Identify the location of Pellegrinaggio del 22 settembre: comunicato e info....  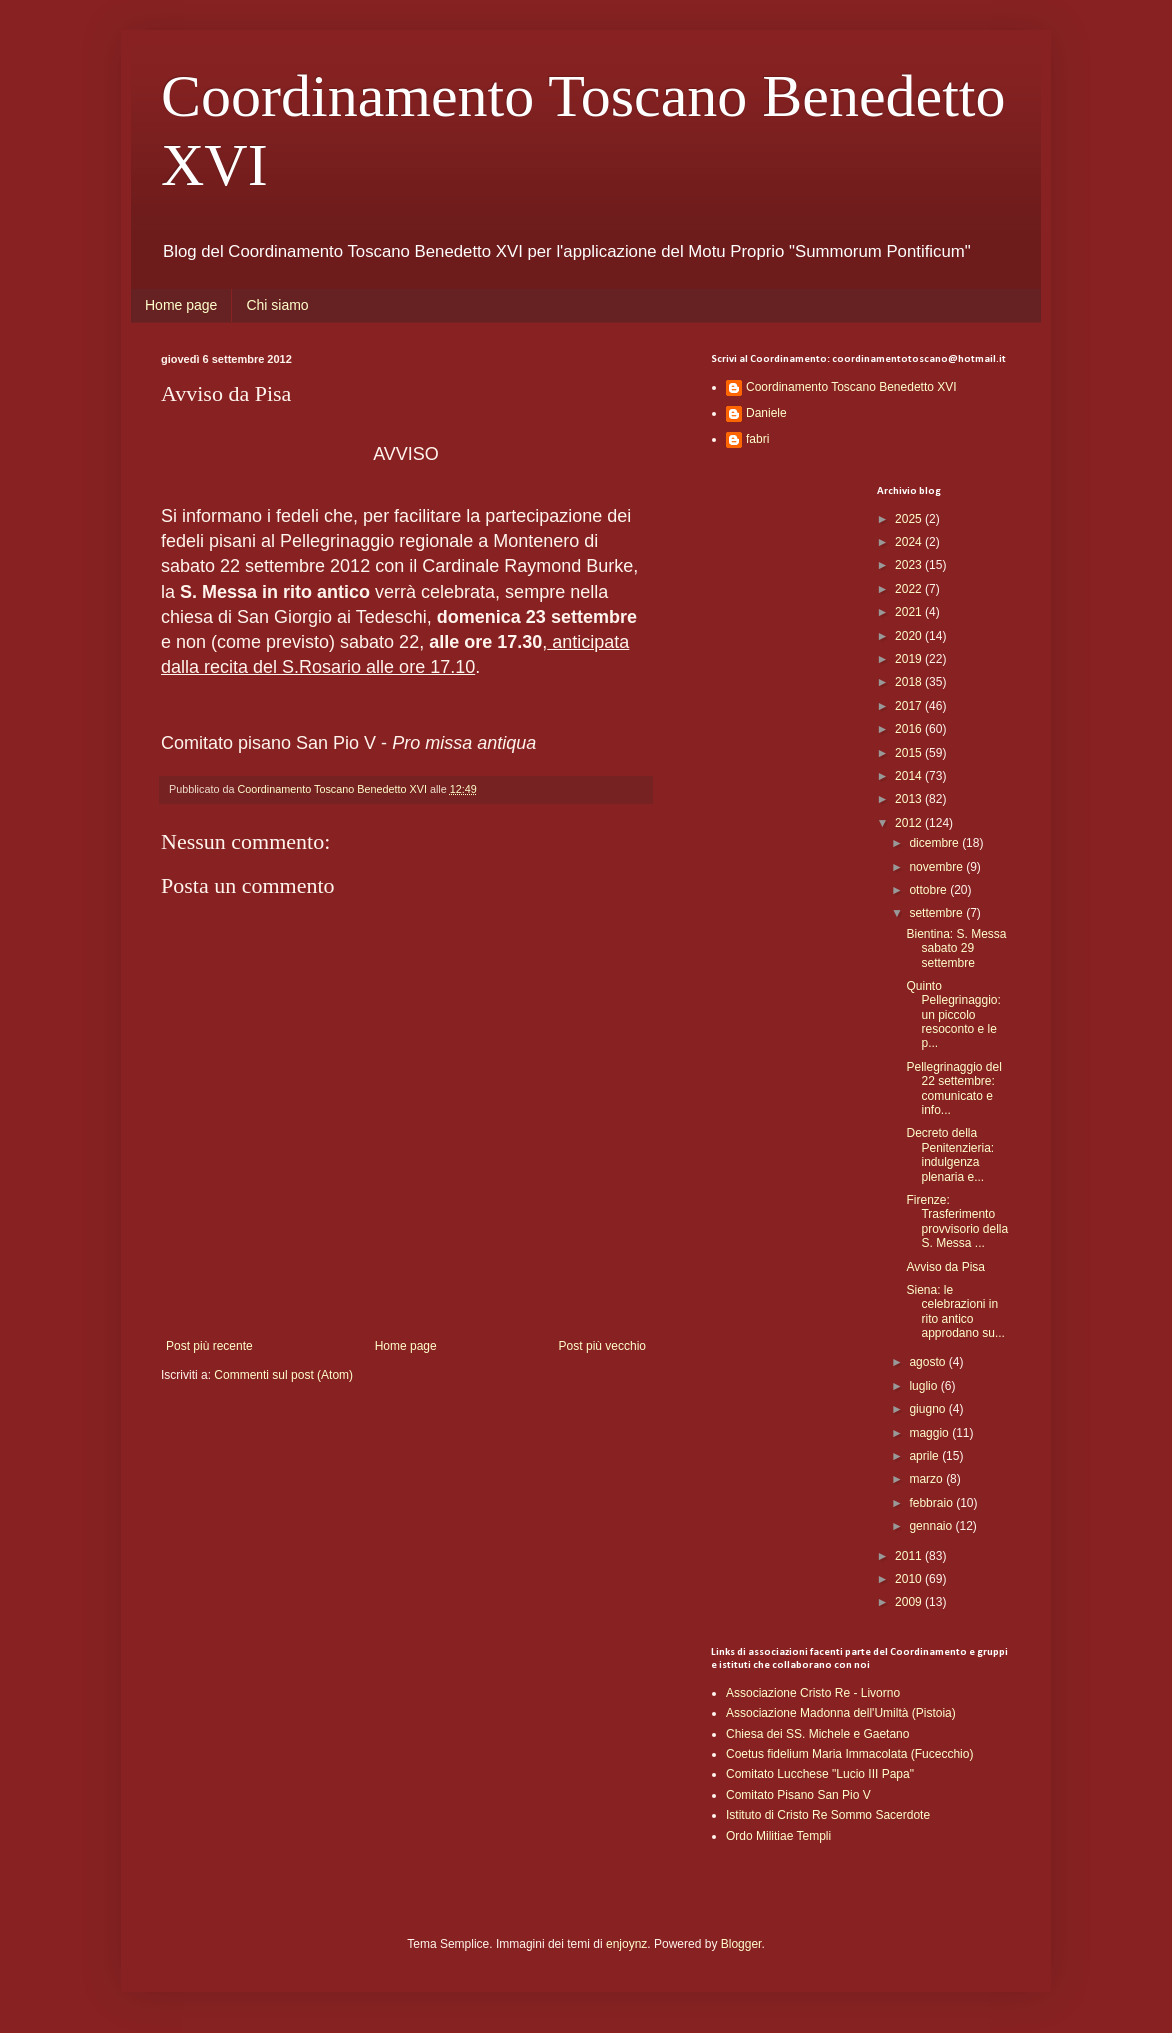
(953, 1088).